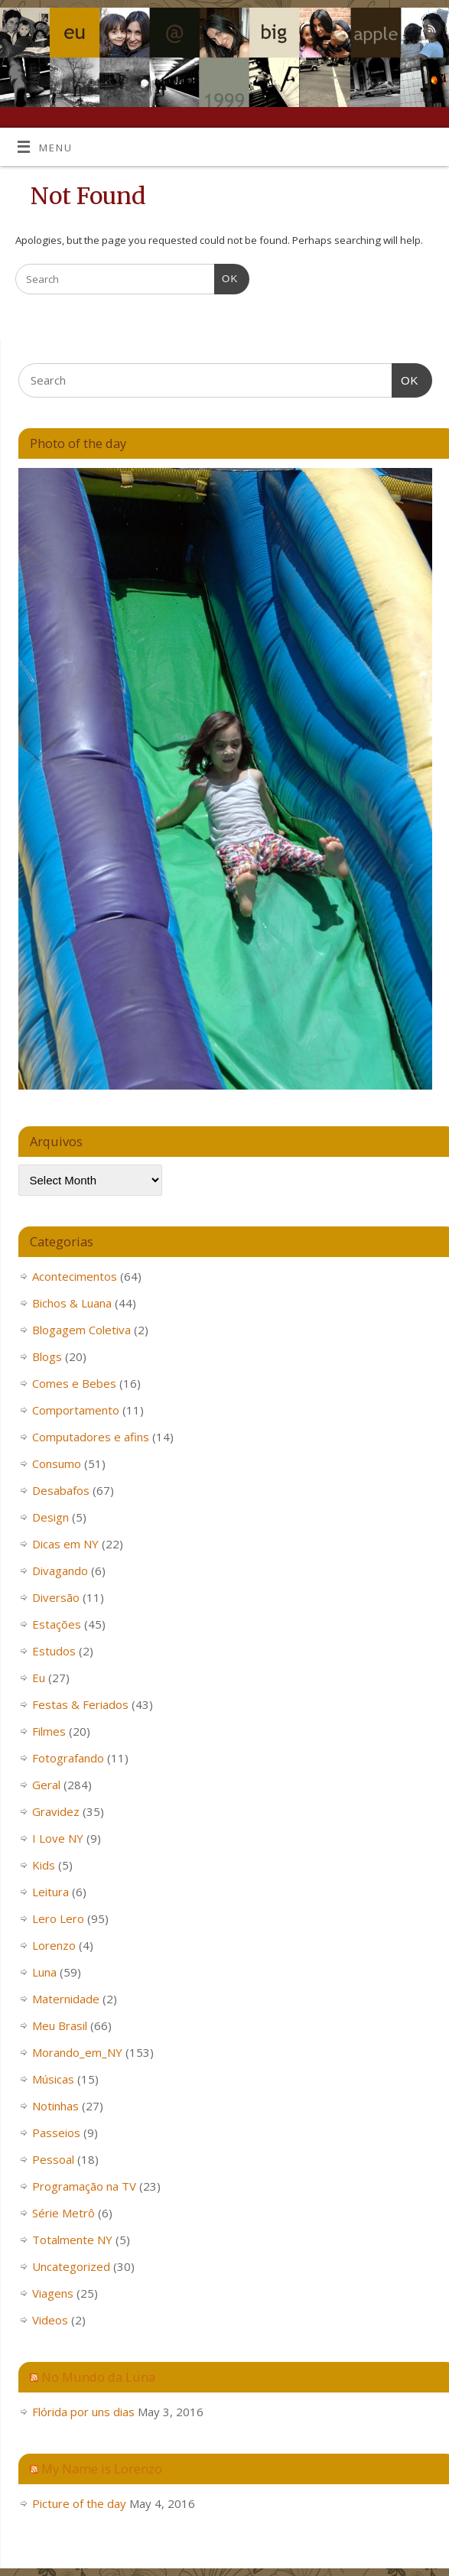 This screenshot has height=2576, width=449. Describe the element at coordinates (56, 1463) in the screenshot. I see `Consumo` at that location.